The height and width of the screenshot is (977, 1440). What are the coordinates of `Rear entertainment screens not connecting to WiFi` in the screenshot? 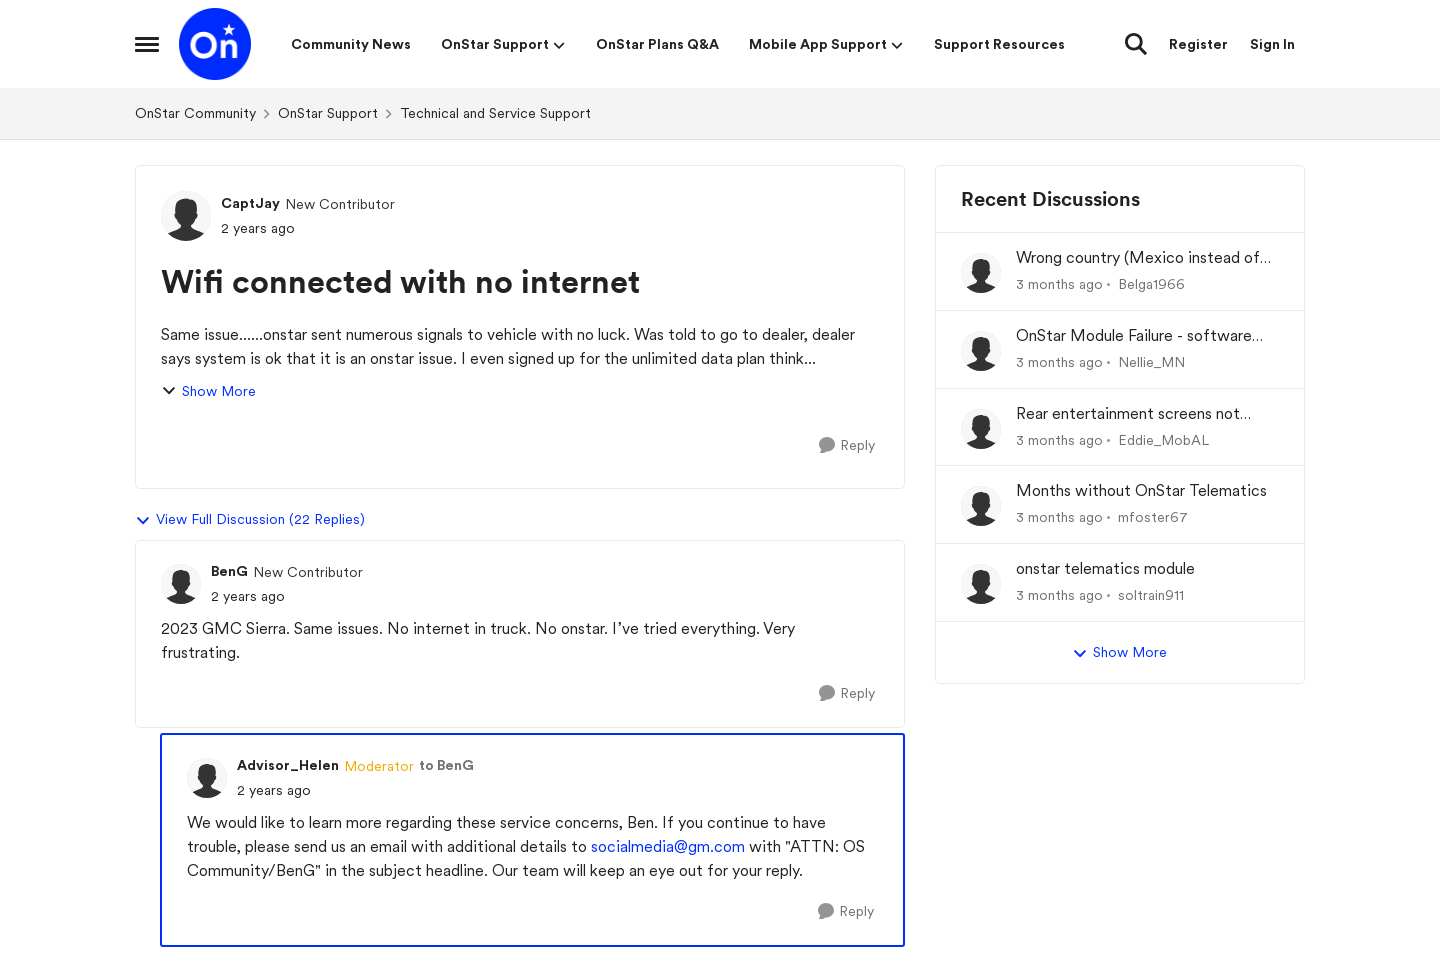 It's located at (1128, 414).